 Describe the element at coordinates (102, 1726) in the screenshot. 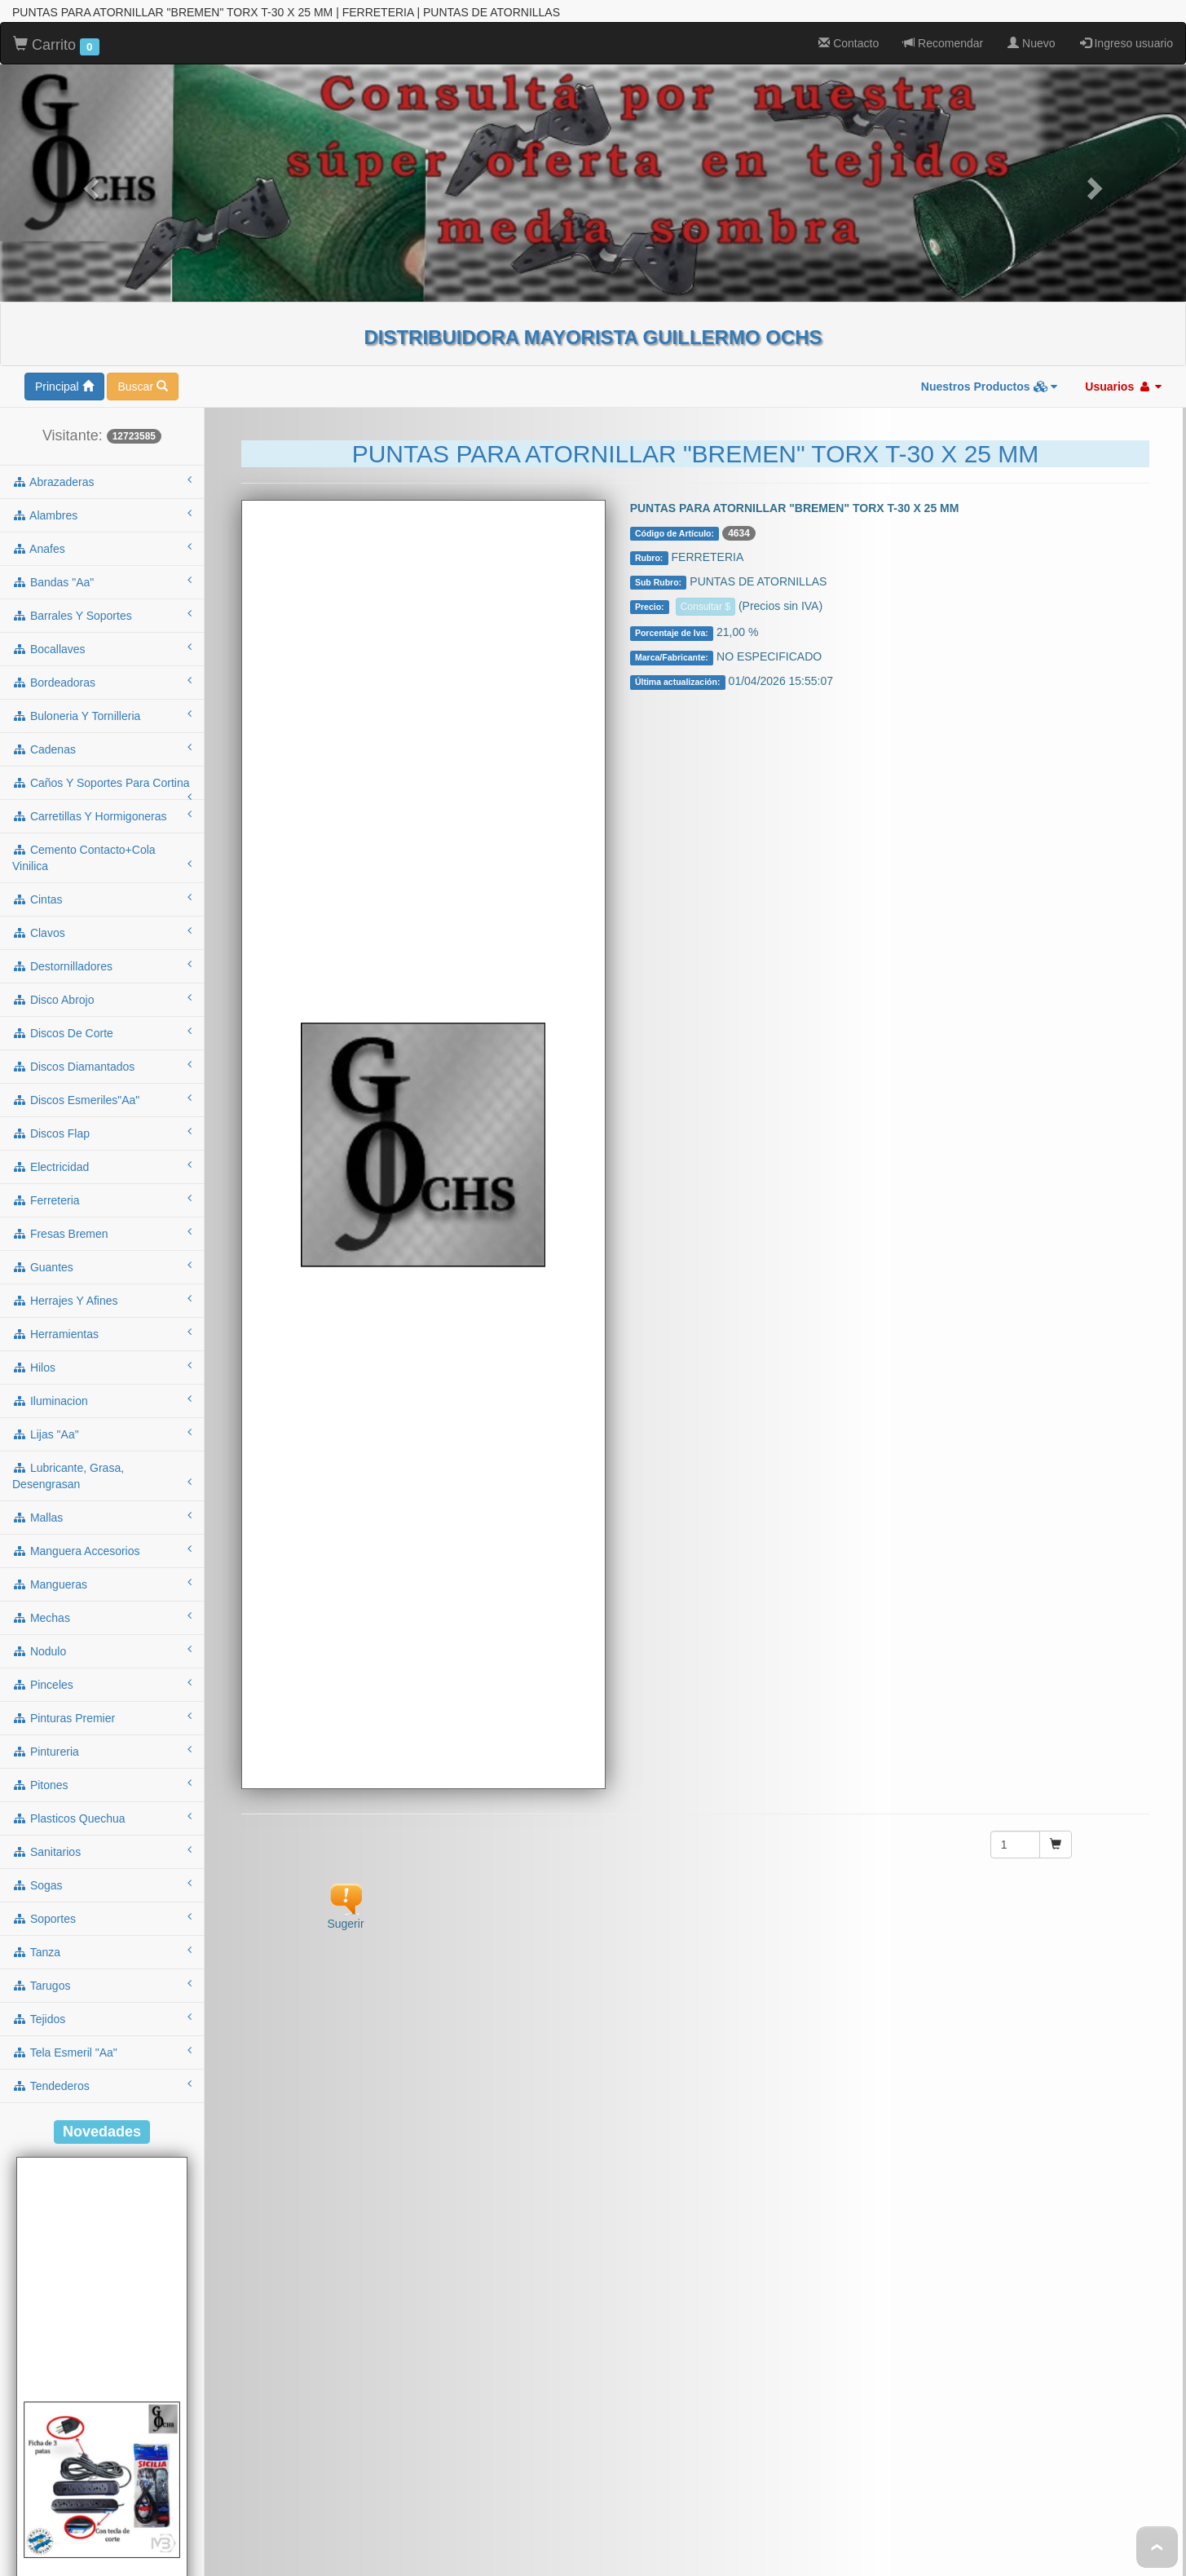

I see `plasticos quechua` at that location.